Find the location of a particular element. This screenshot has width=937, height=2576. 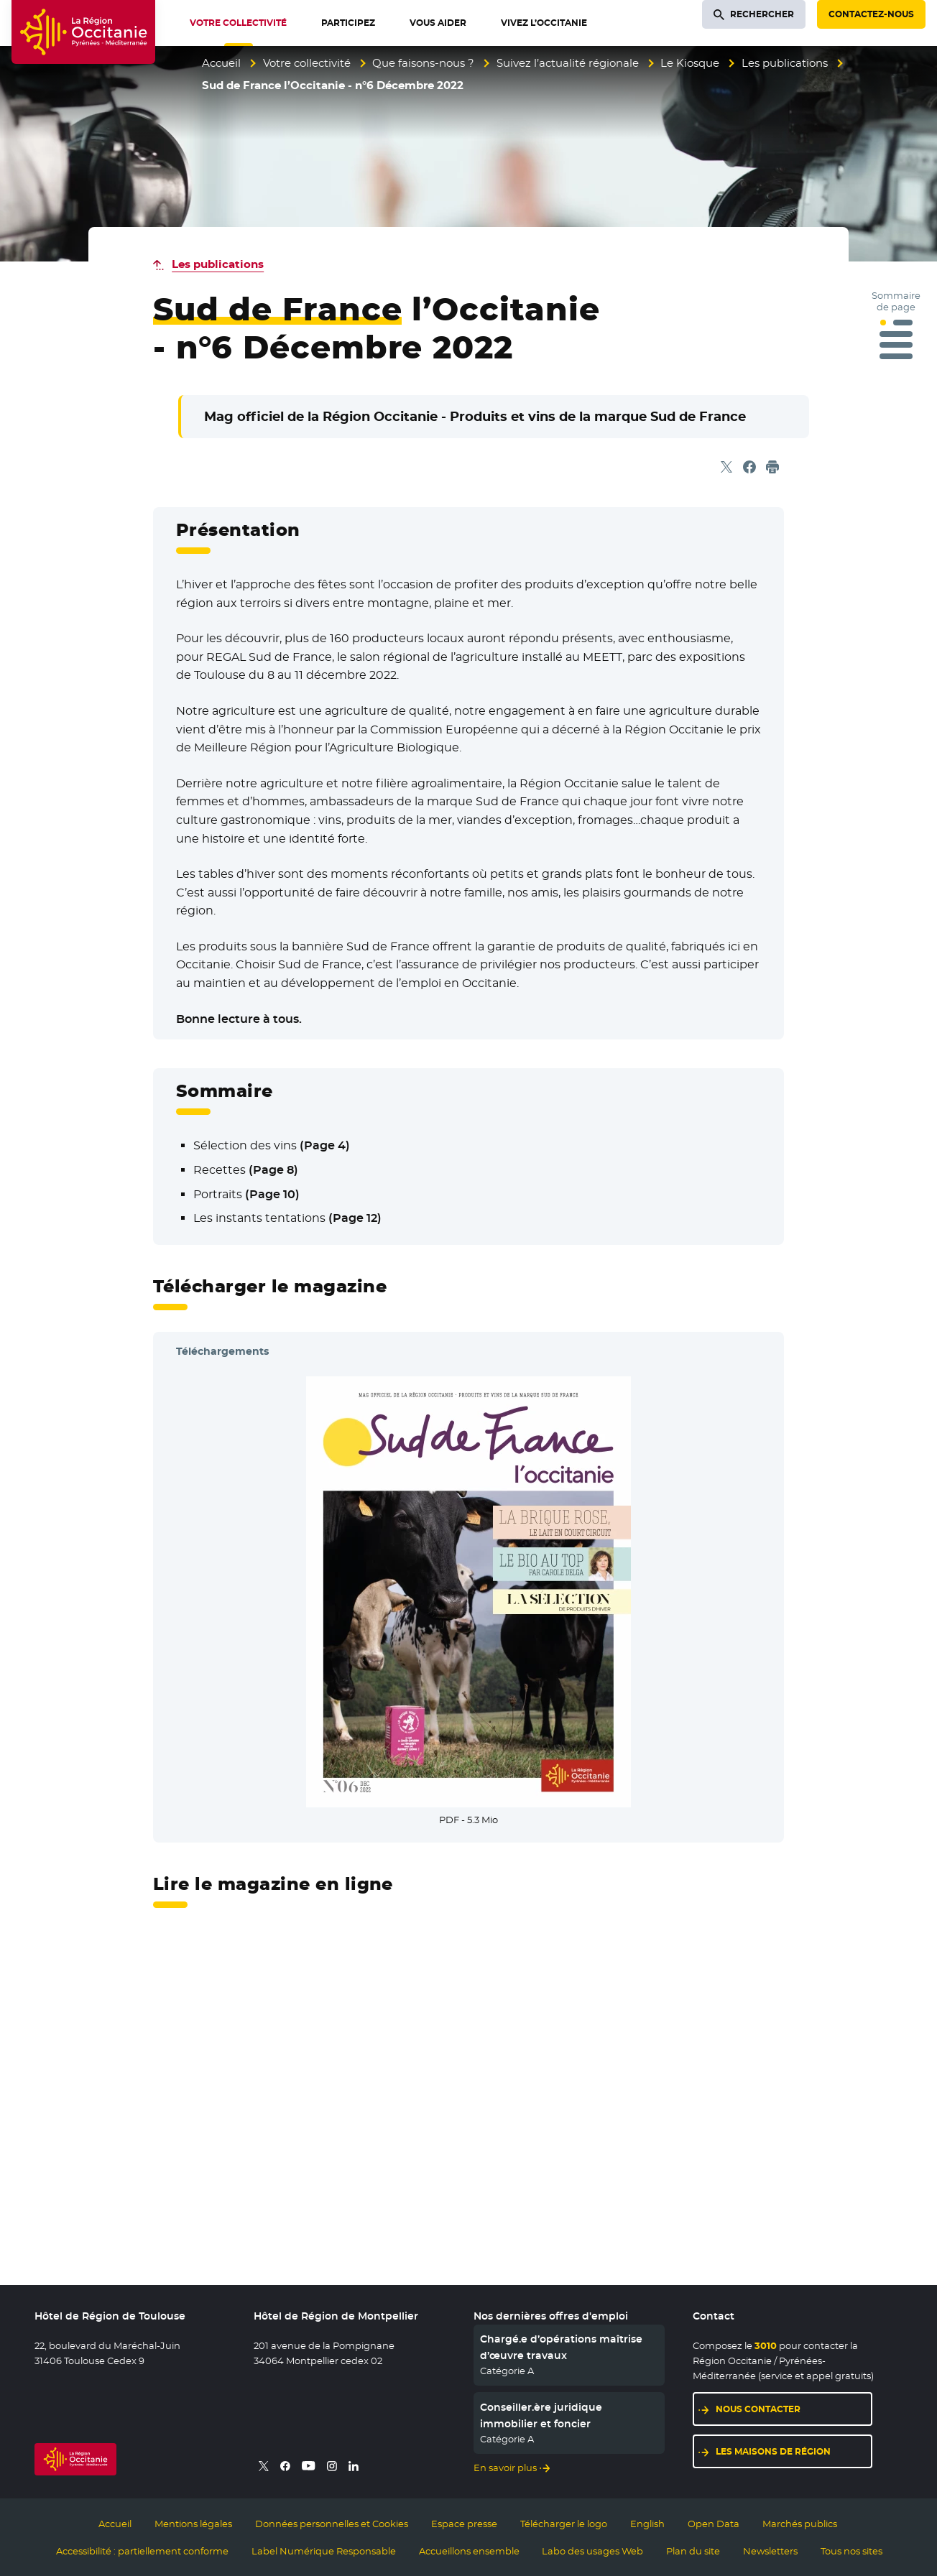

Accessibilité : partiellement conforme is located at coordinates (142, 2551).